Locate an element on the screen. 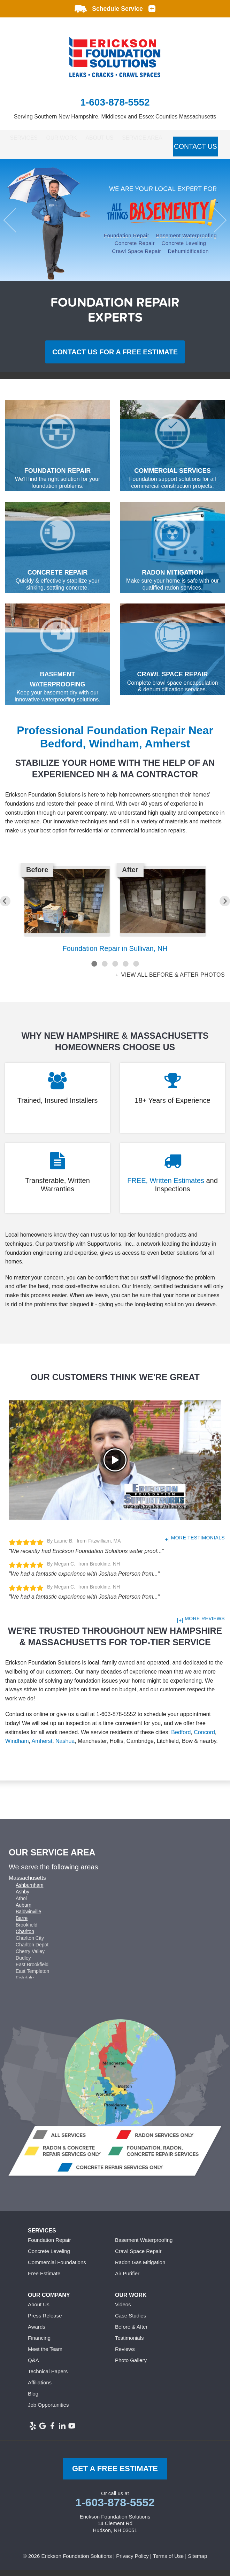 The height and width of the screenshot is (2576, 230). Baldwinville is located at coordinates (28, 1917).